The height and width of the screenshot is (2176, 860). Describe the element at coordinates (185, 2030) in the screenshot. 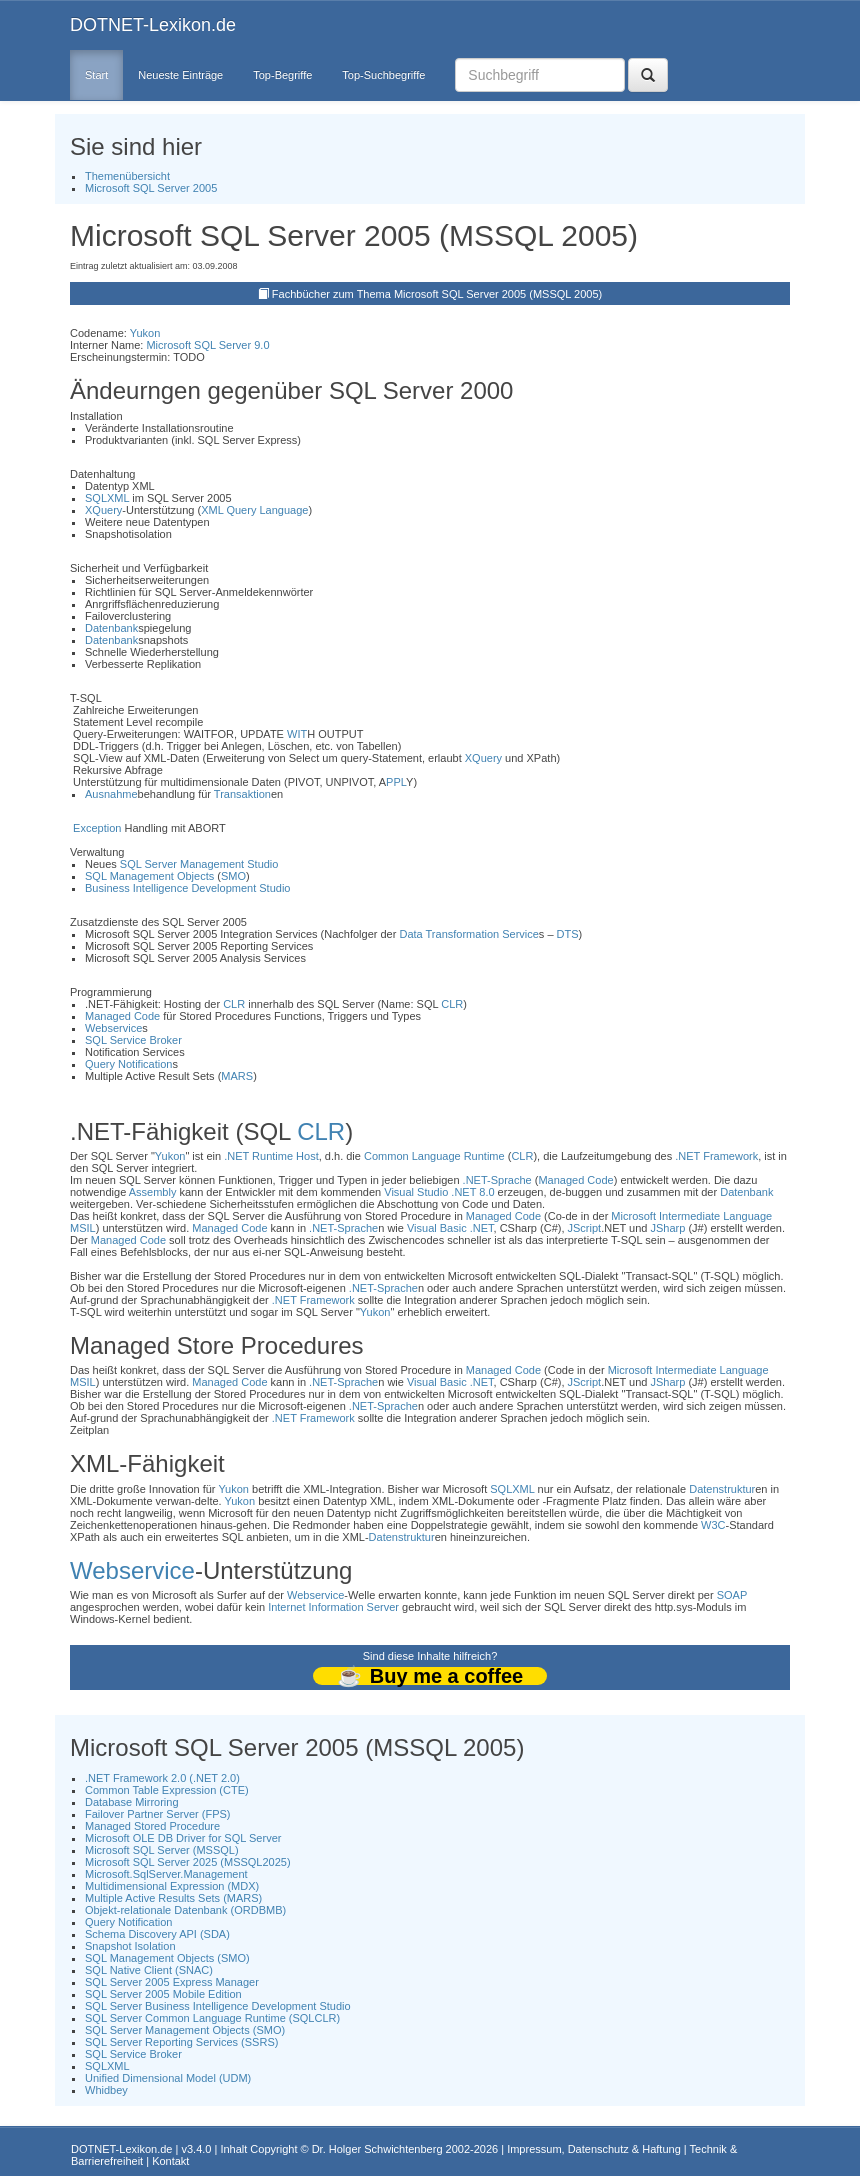

I see `SQL Server Management Objects (SMO)` at that location.